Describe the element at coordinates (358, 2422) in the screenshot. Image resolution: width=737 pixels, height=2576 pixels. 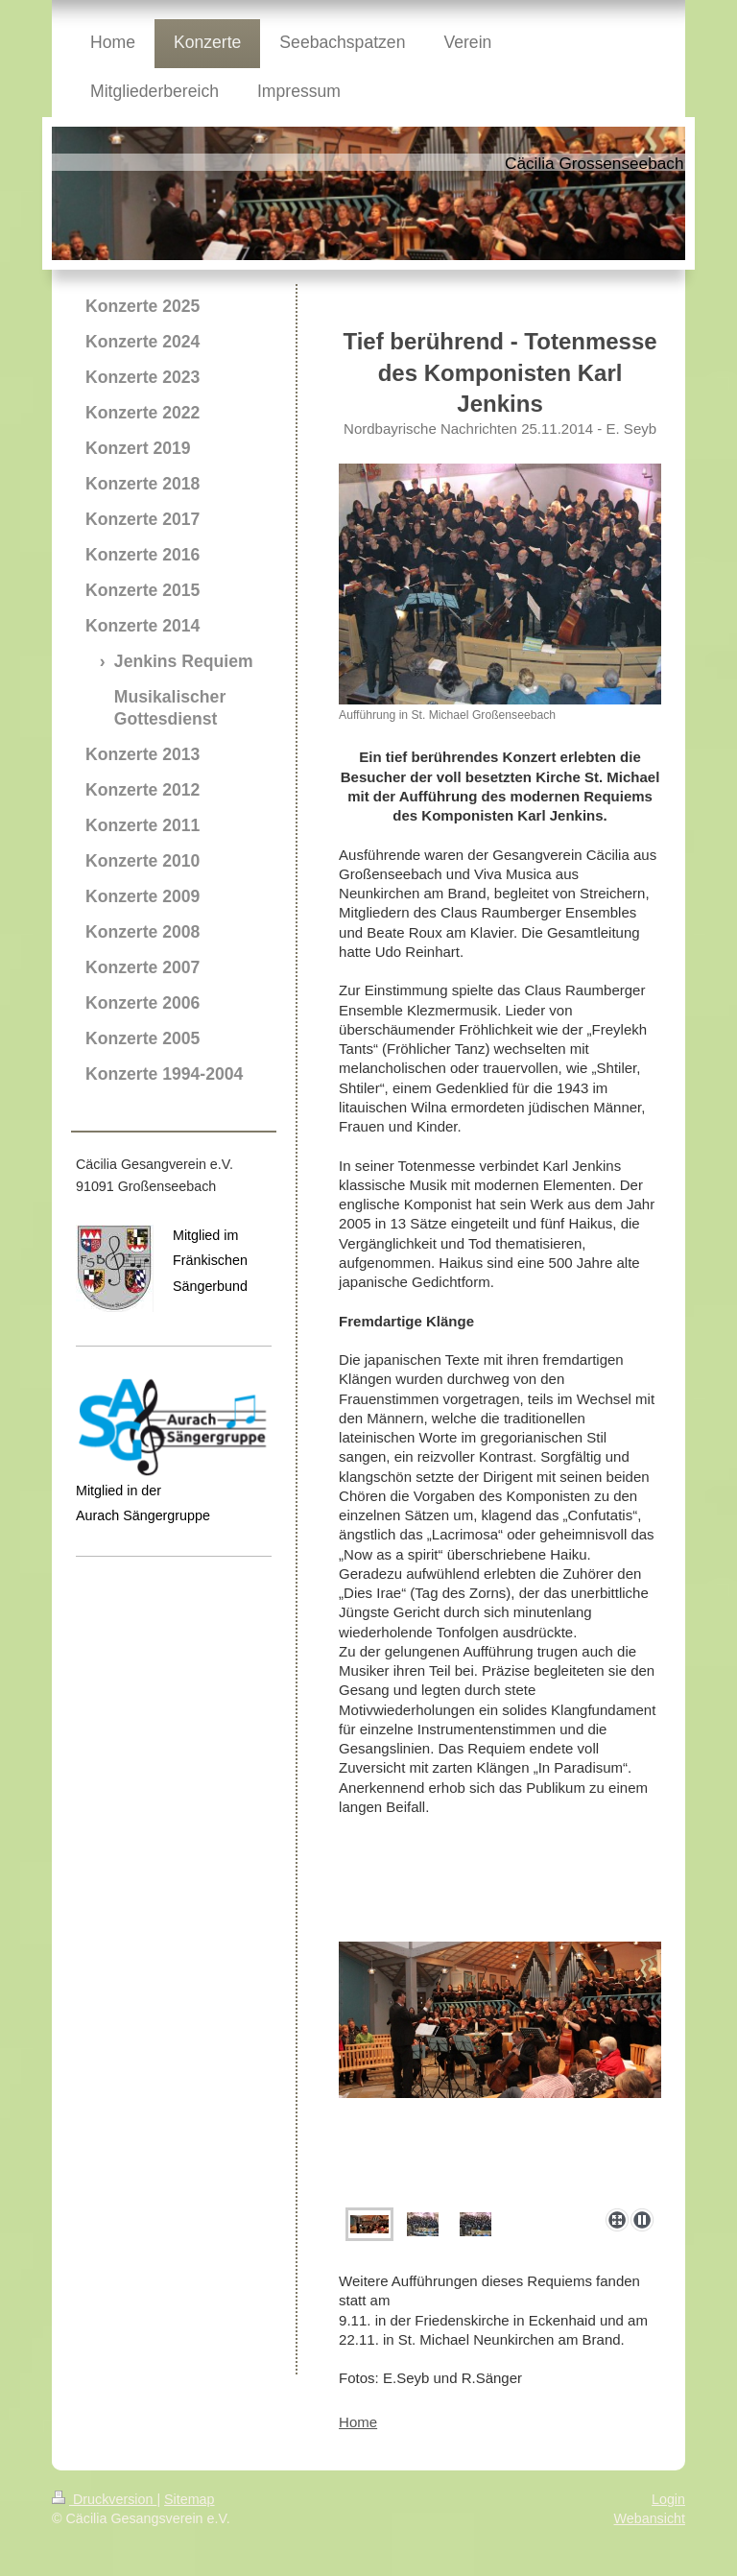
I see `Home` at that location.